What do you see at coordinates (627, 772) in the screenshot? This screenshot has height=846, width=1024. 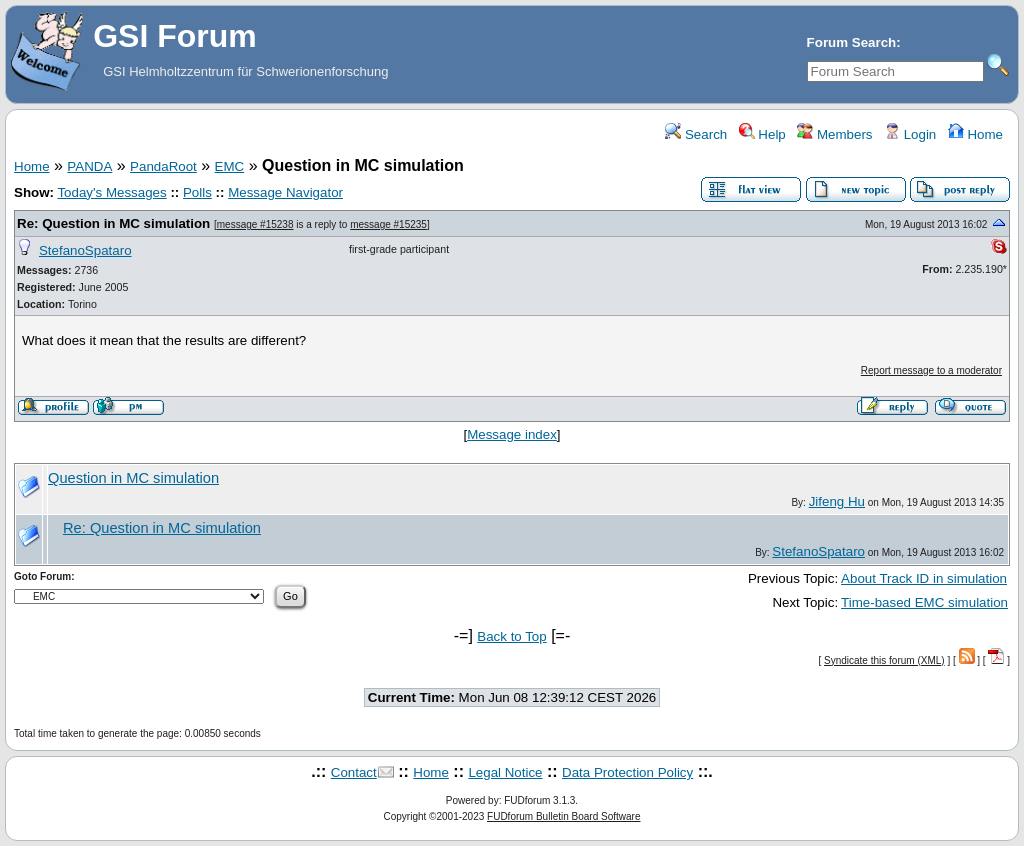 I see `Data Protection Policy` at bounding box center [627, 772].